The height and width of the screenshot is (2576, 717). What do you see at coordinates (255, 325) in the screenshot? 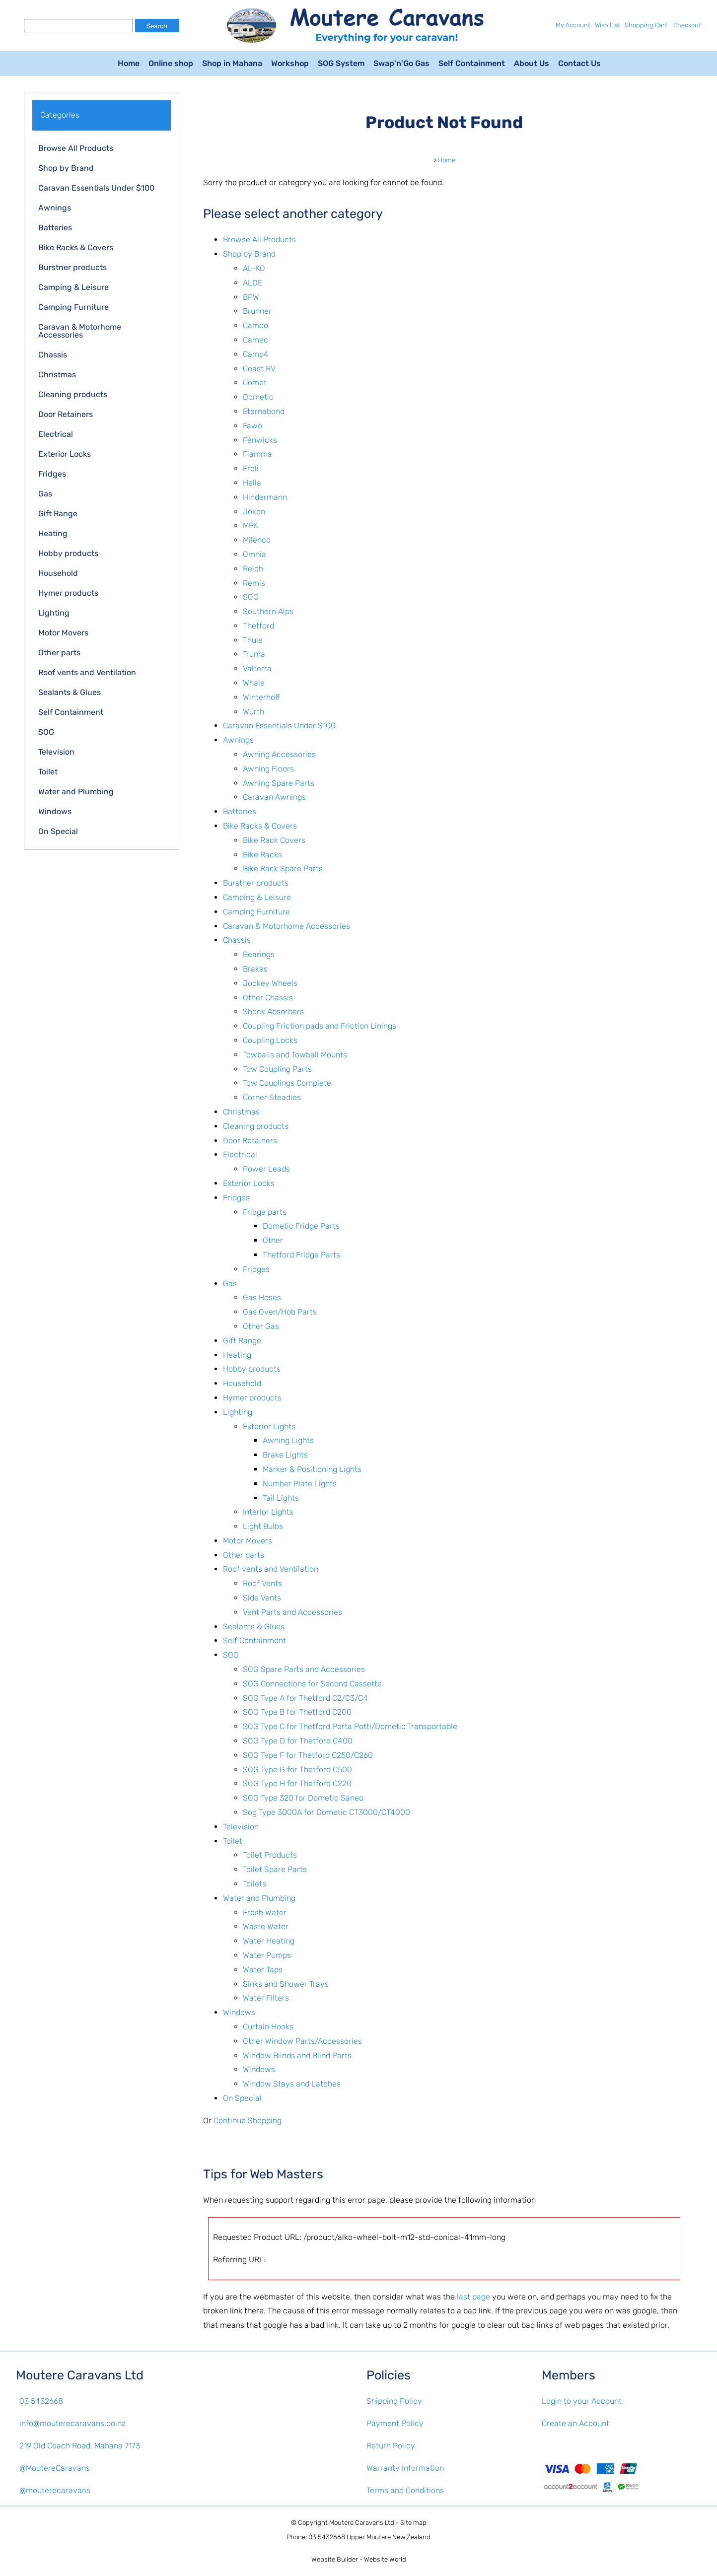
I see `Camco` at bounding box center [255, 325].